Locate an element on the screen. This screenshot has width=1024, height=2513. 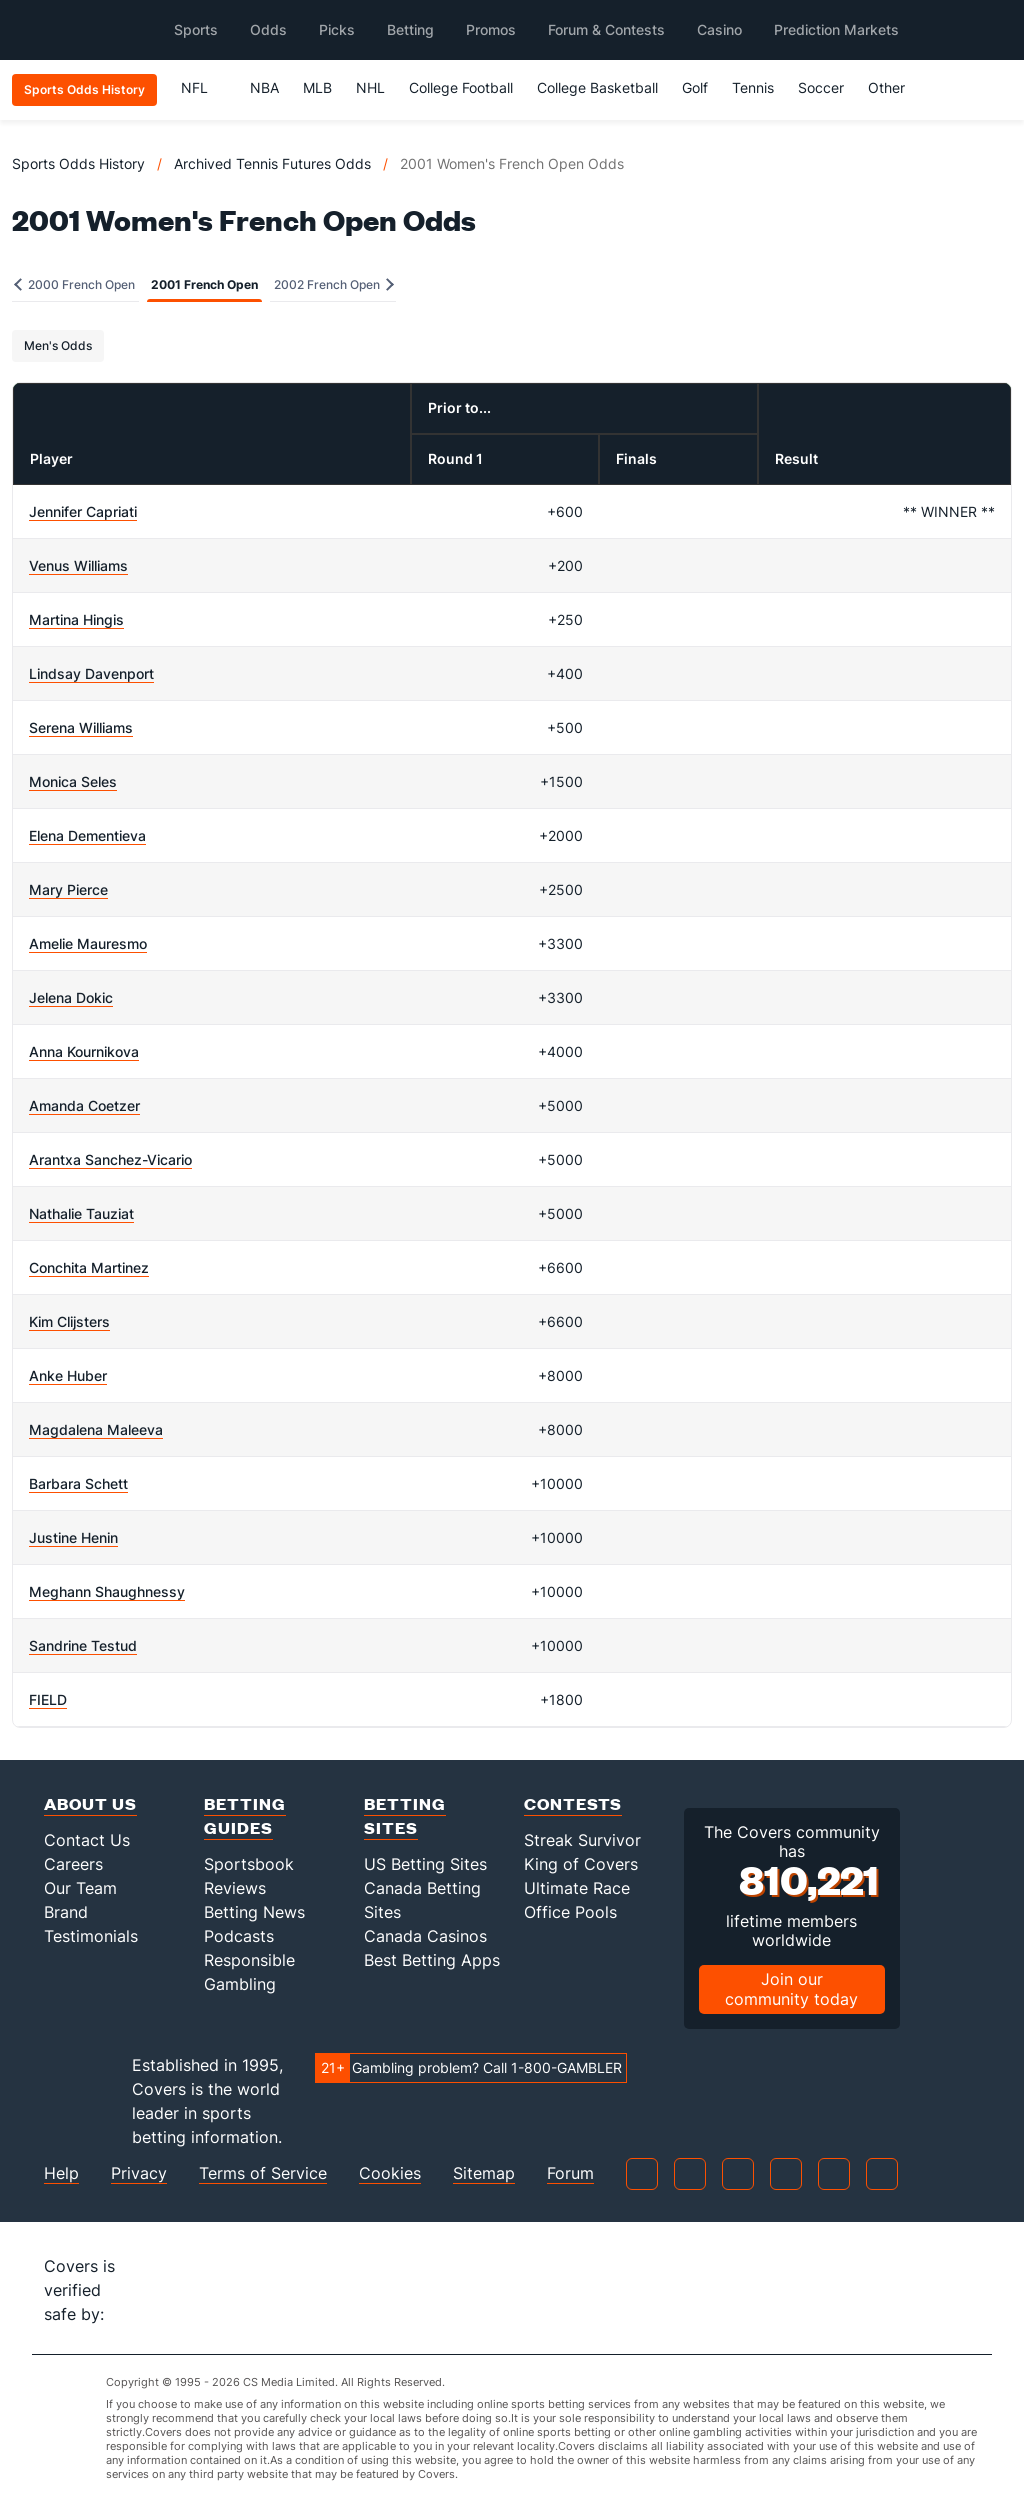
US Betting Sites is located at coordinates (425, 1864).